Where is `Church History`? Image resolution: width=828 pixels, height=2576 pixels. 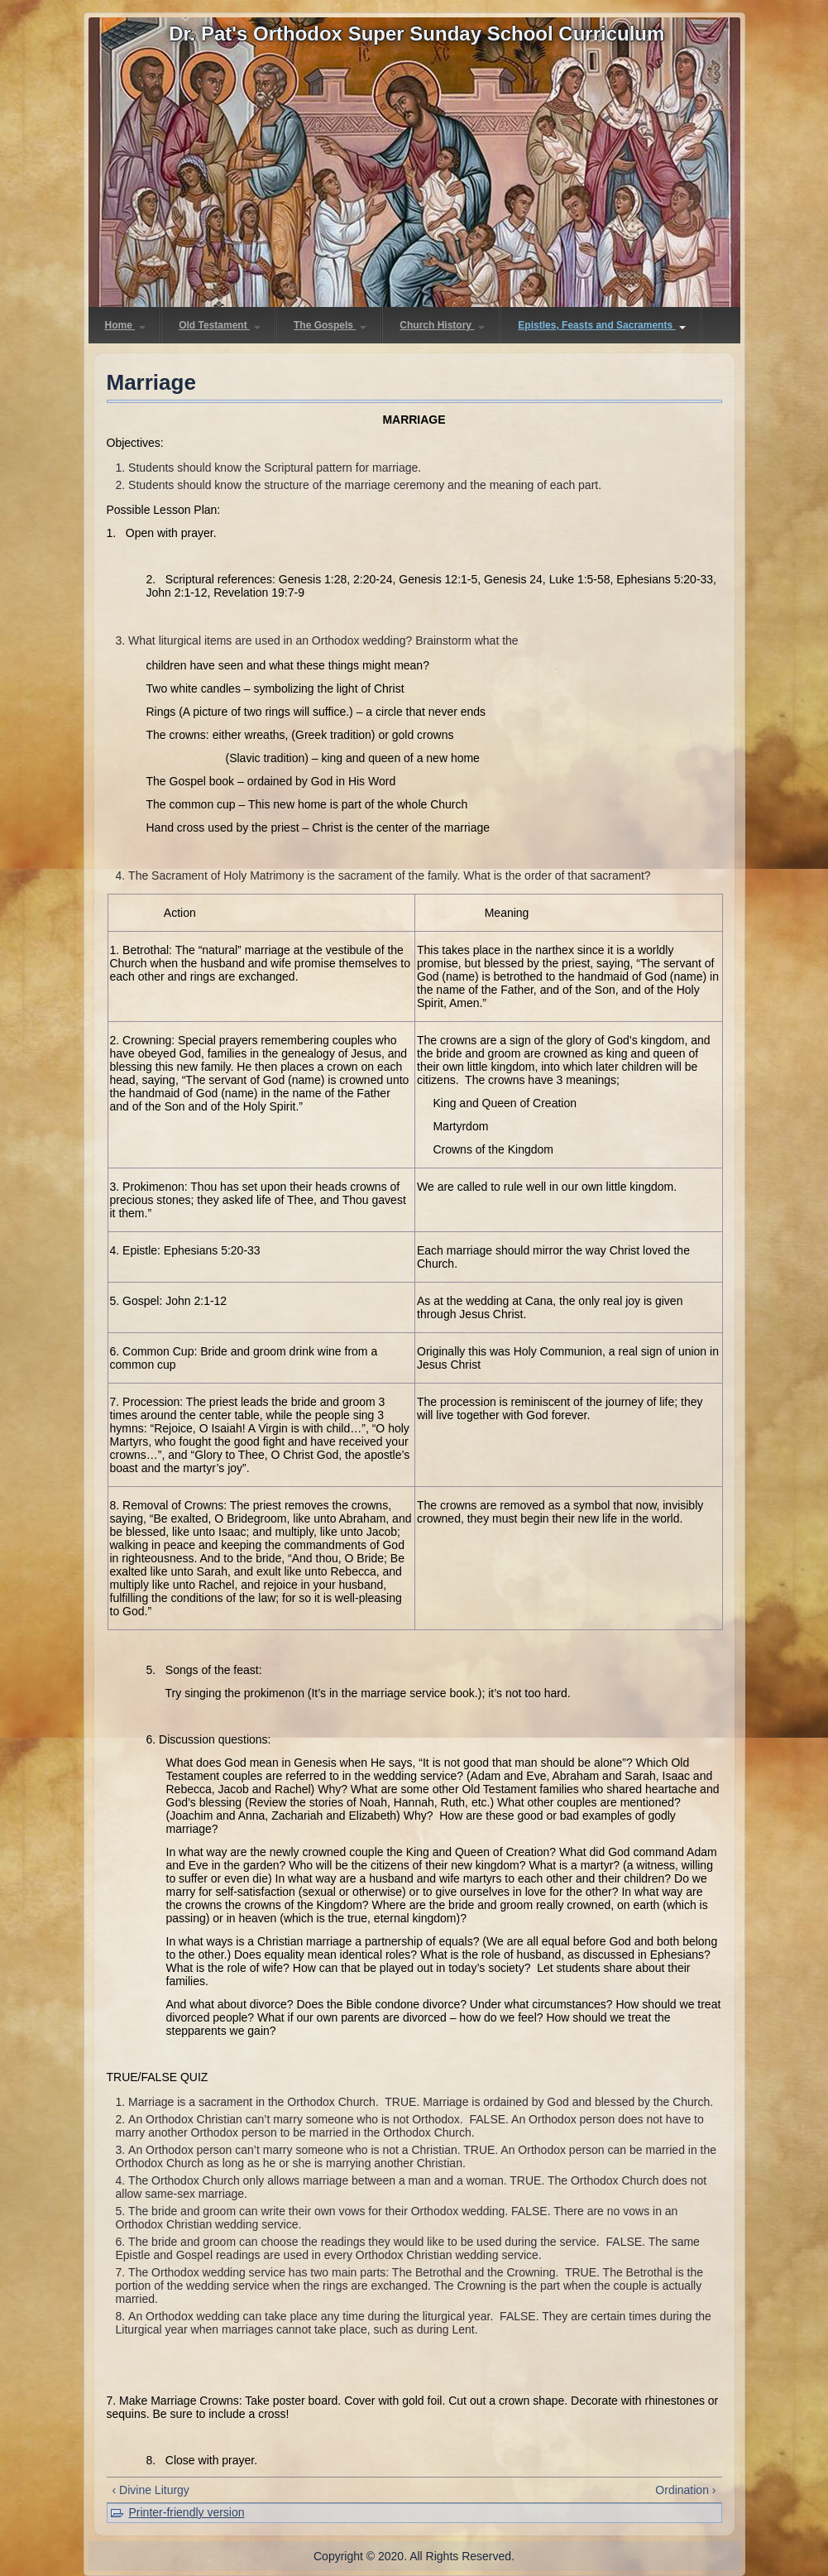
Church History is located at coordinates (442, 325).